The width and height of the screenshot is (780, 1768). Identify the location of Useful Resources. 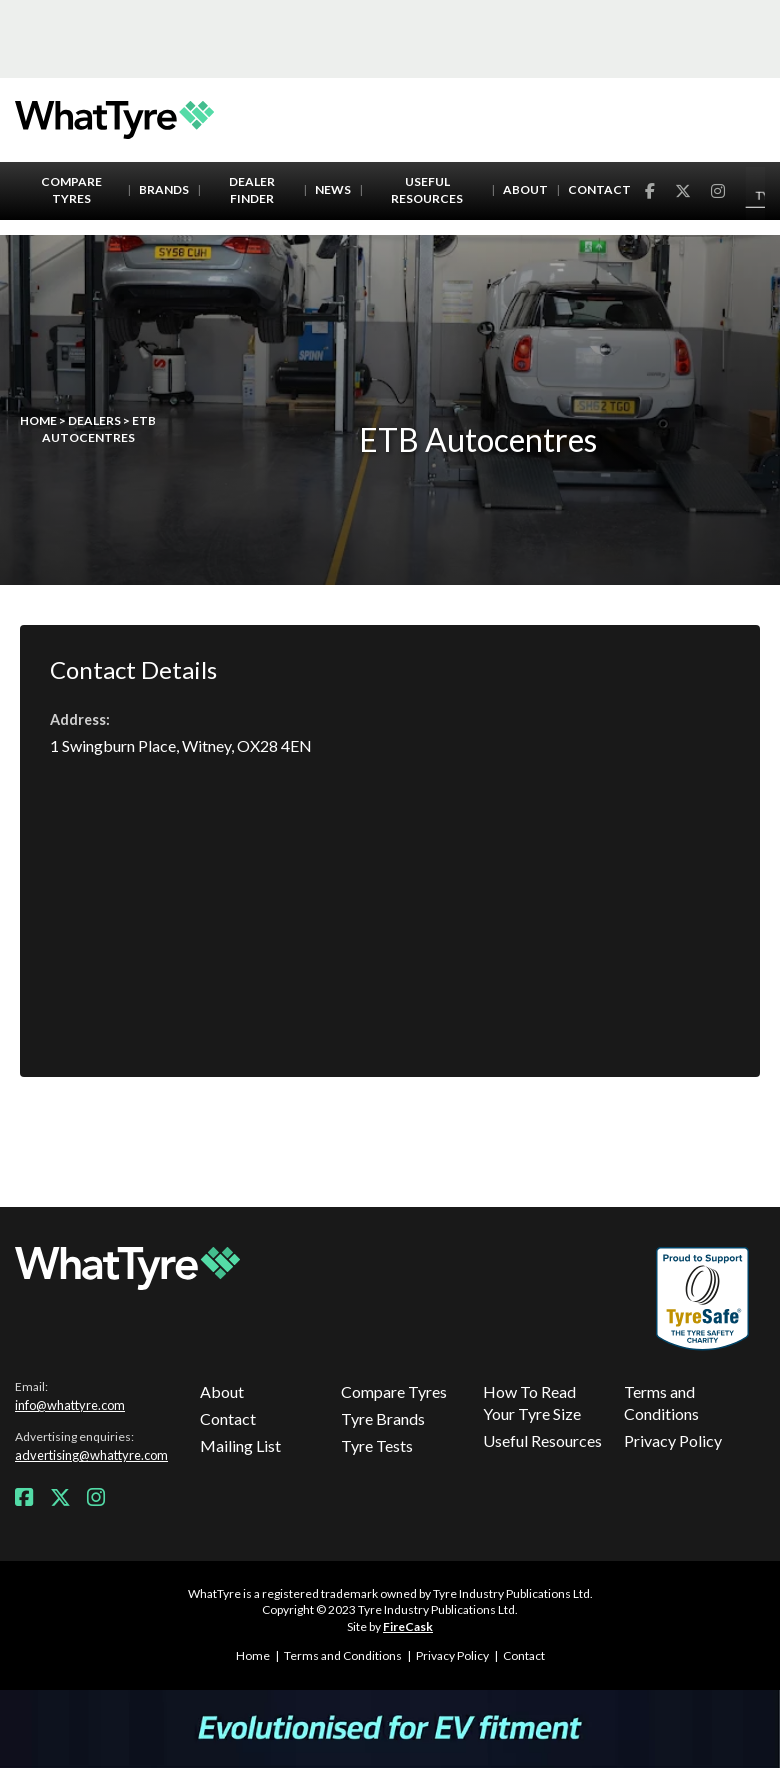
(427, 190).